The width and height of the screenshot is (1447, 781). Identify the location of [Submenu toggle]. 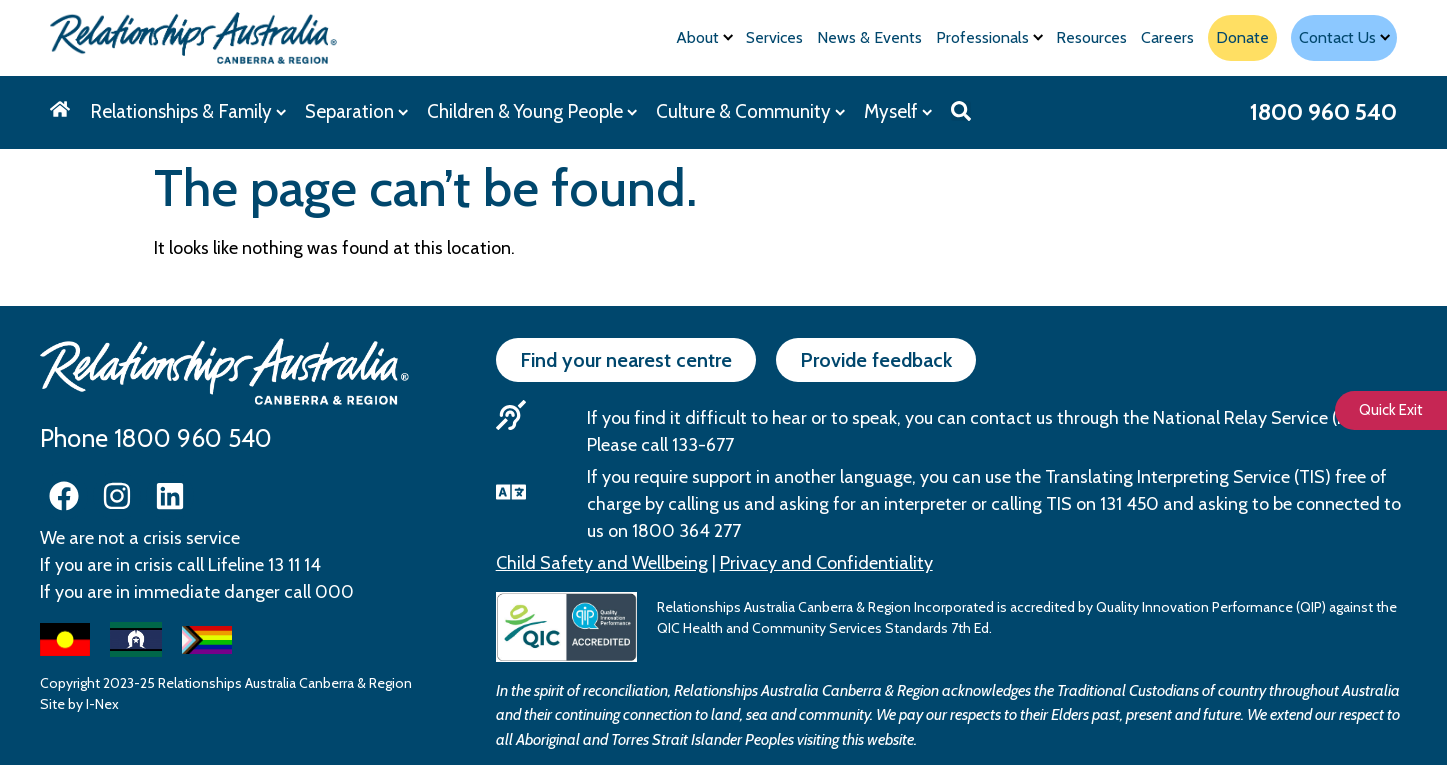
(728, 37).